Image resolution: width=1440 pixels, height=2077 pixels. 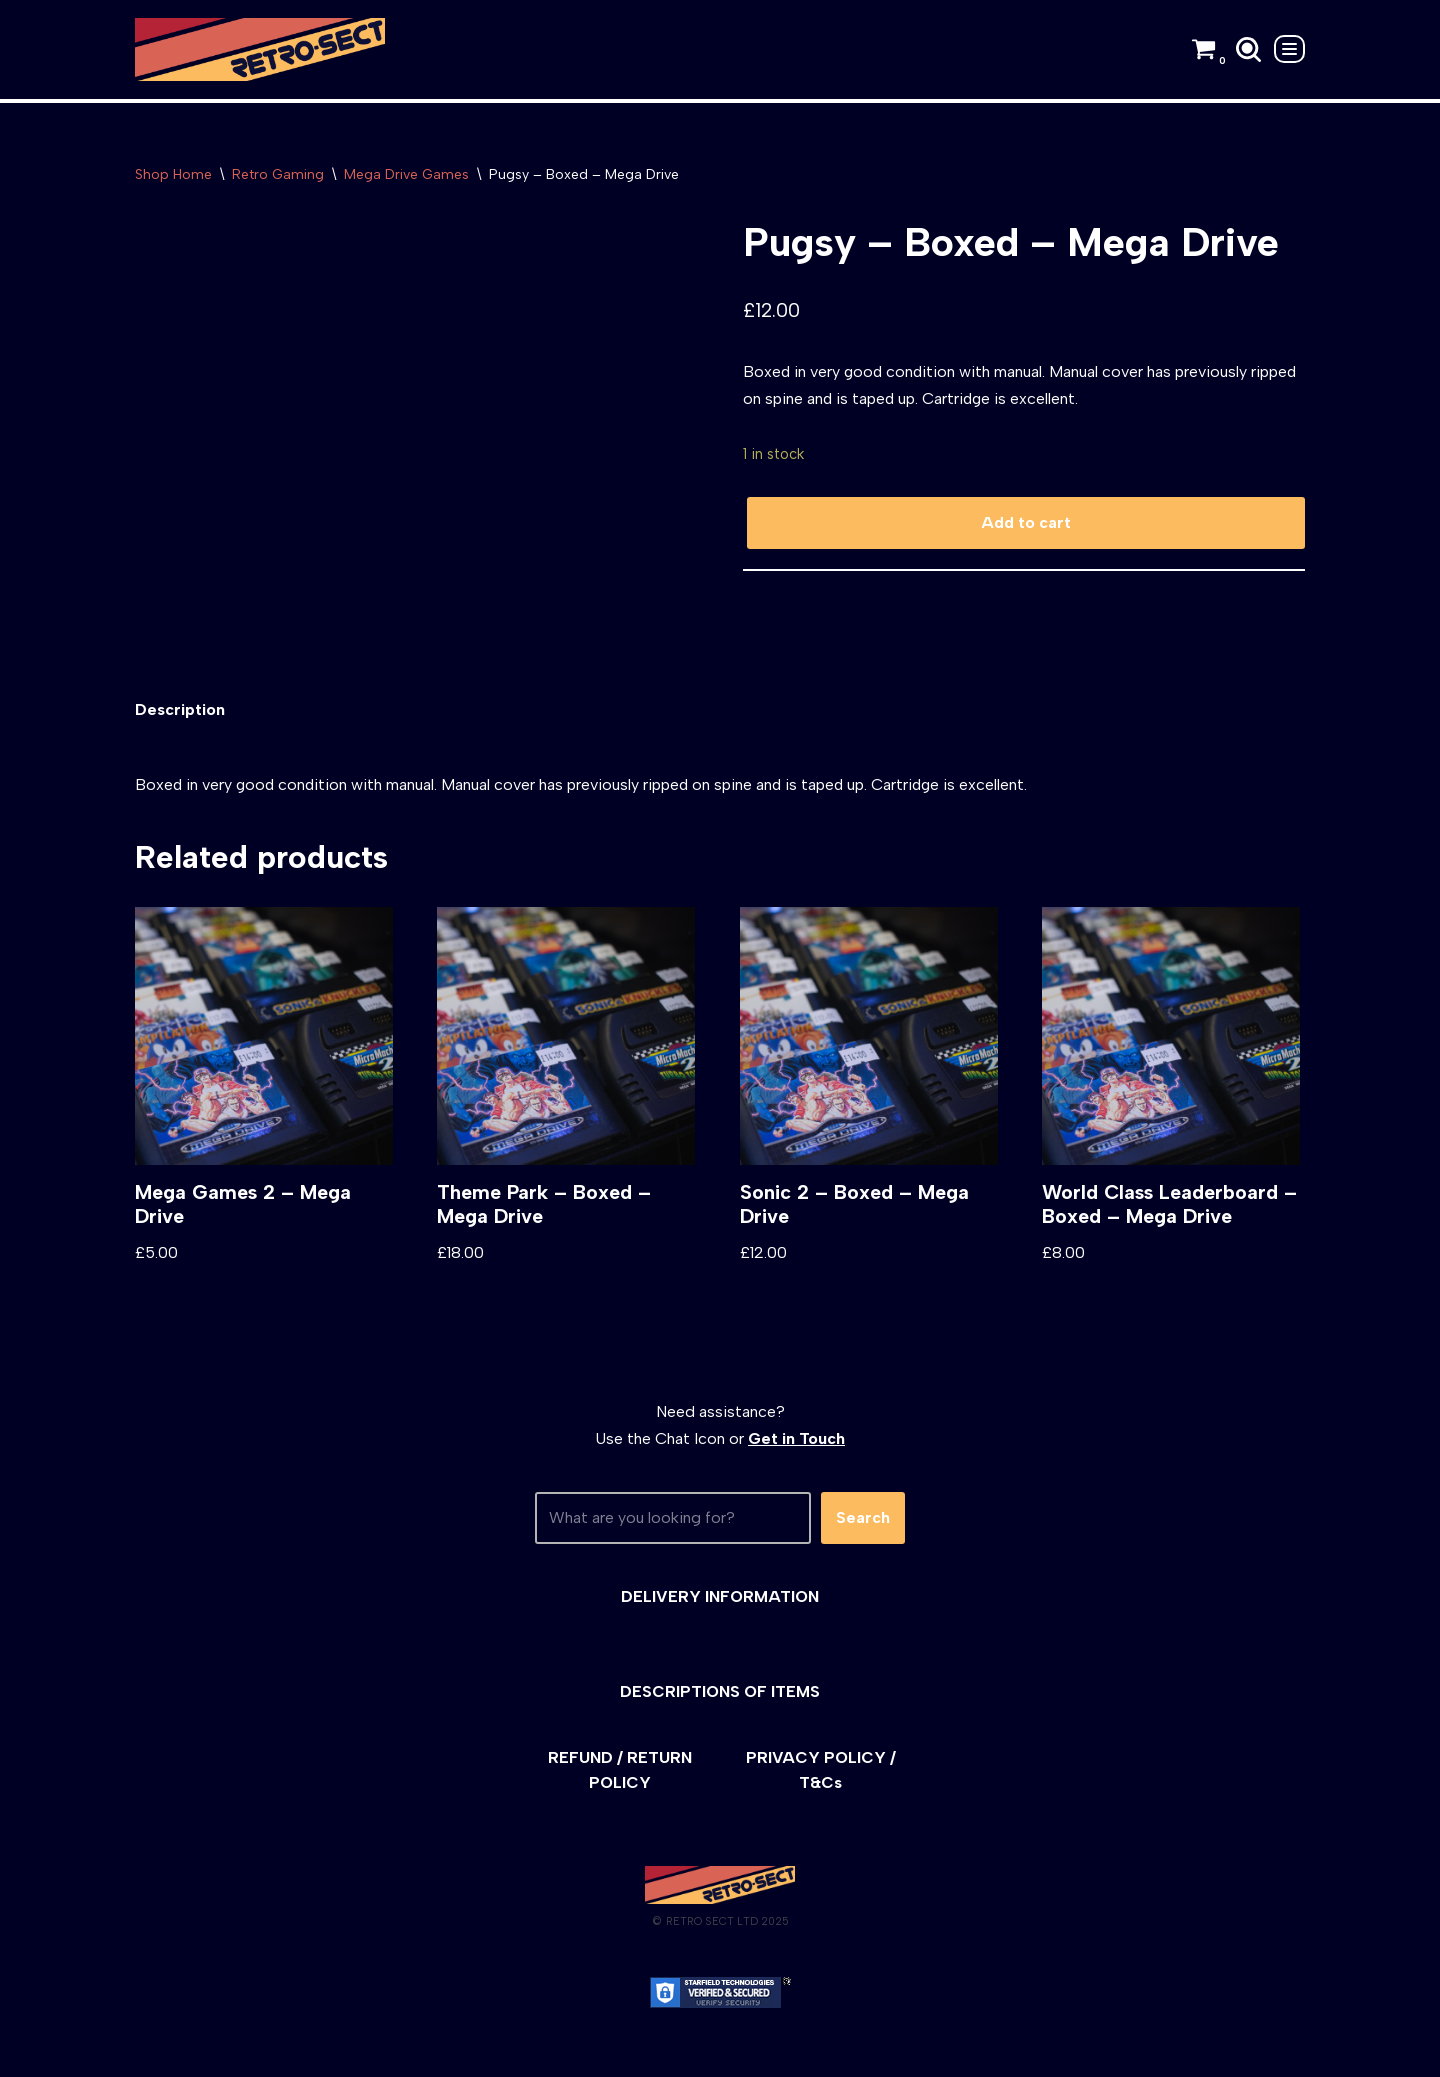 What do you see at coordinates (314, 2051) in the screenshot?
I see `WordPress` at bounding box center [314, 2051].